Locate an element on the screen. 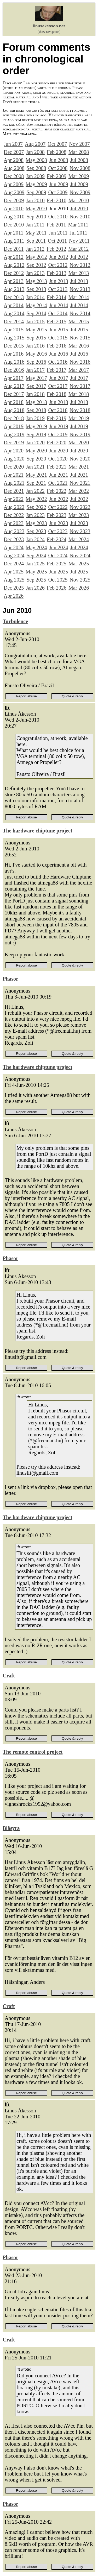 The height and width of the screenshot is (2576, 98). Jul 2019 is located at coordinates (79, 426).